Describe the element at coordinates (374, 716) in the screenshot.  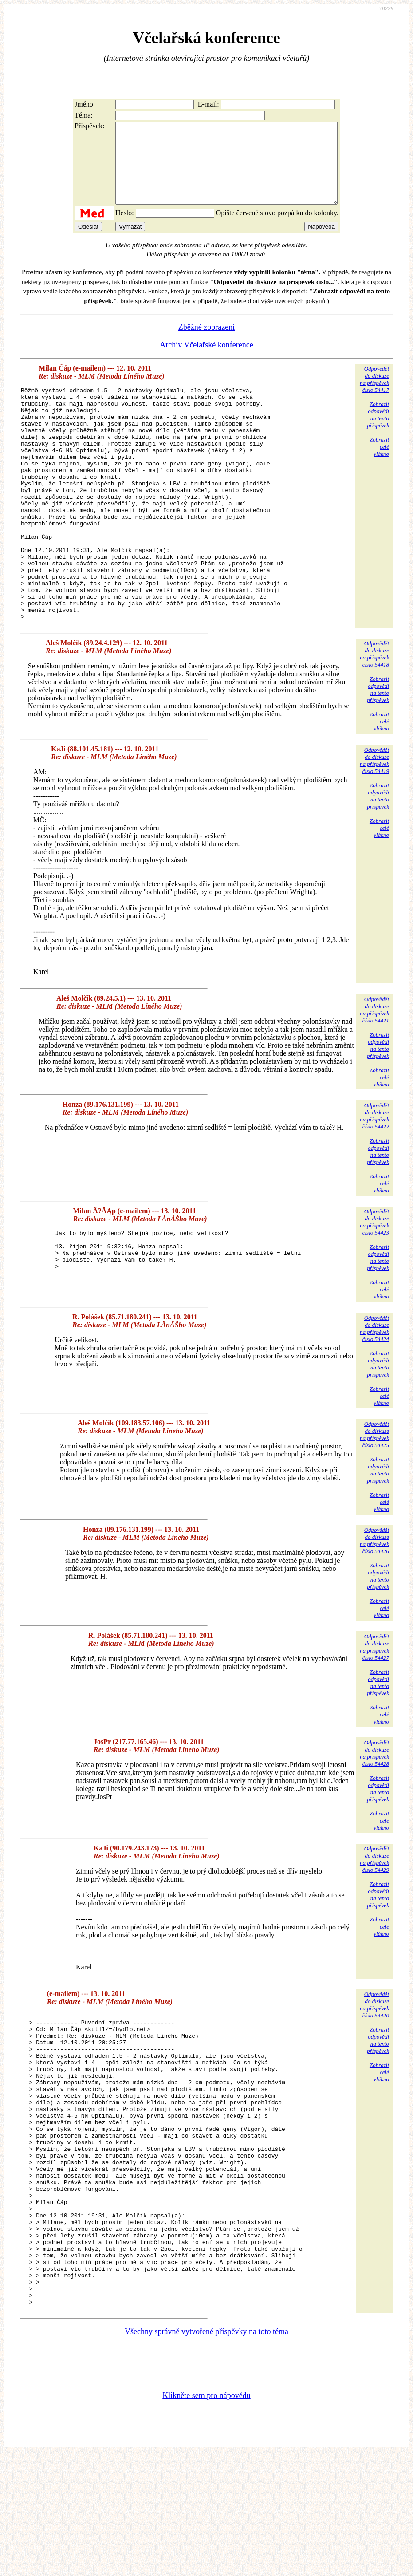
I see `Odpovědětdo diskuzena příspěvekčíslo 54418` at that location.